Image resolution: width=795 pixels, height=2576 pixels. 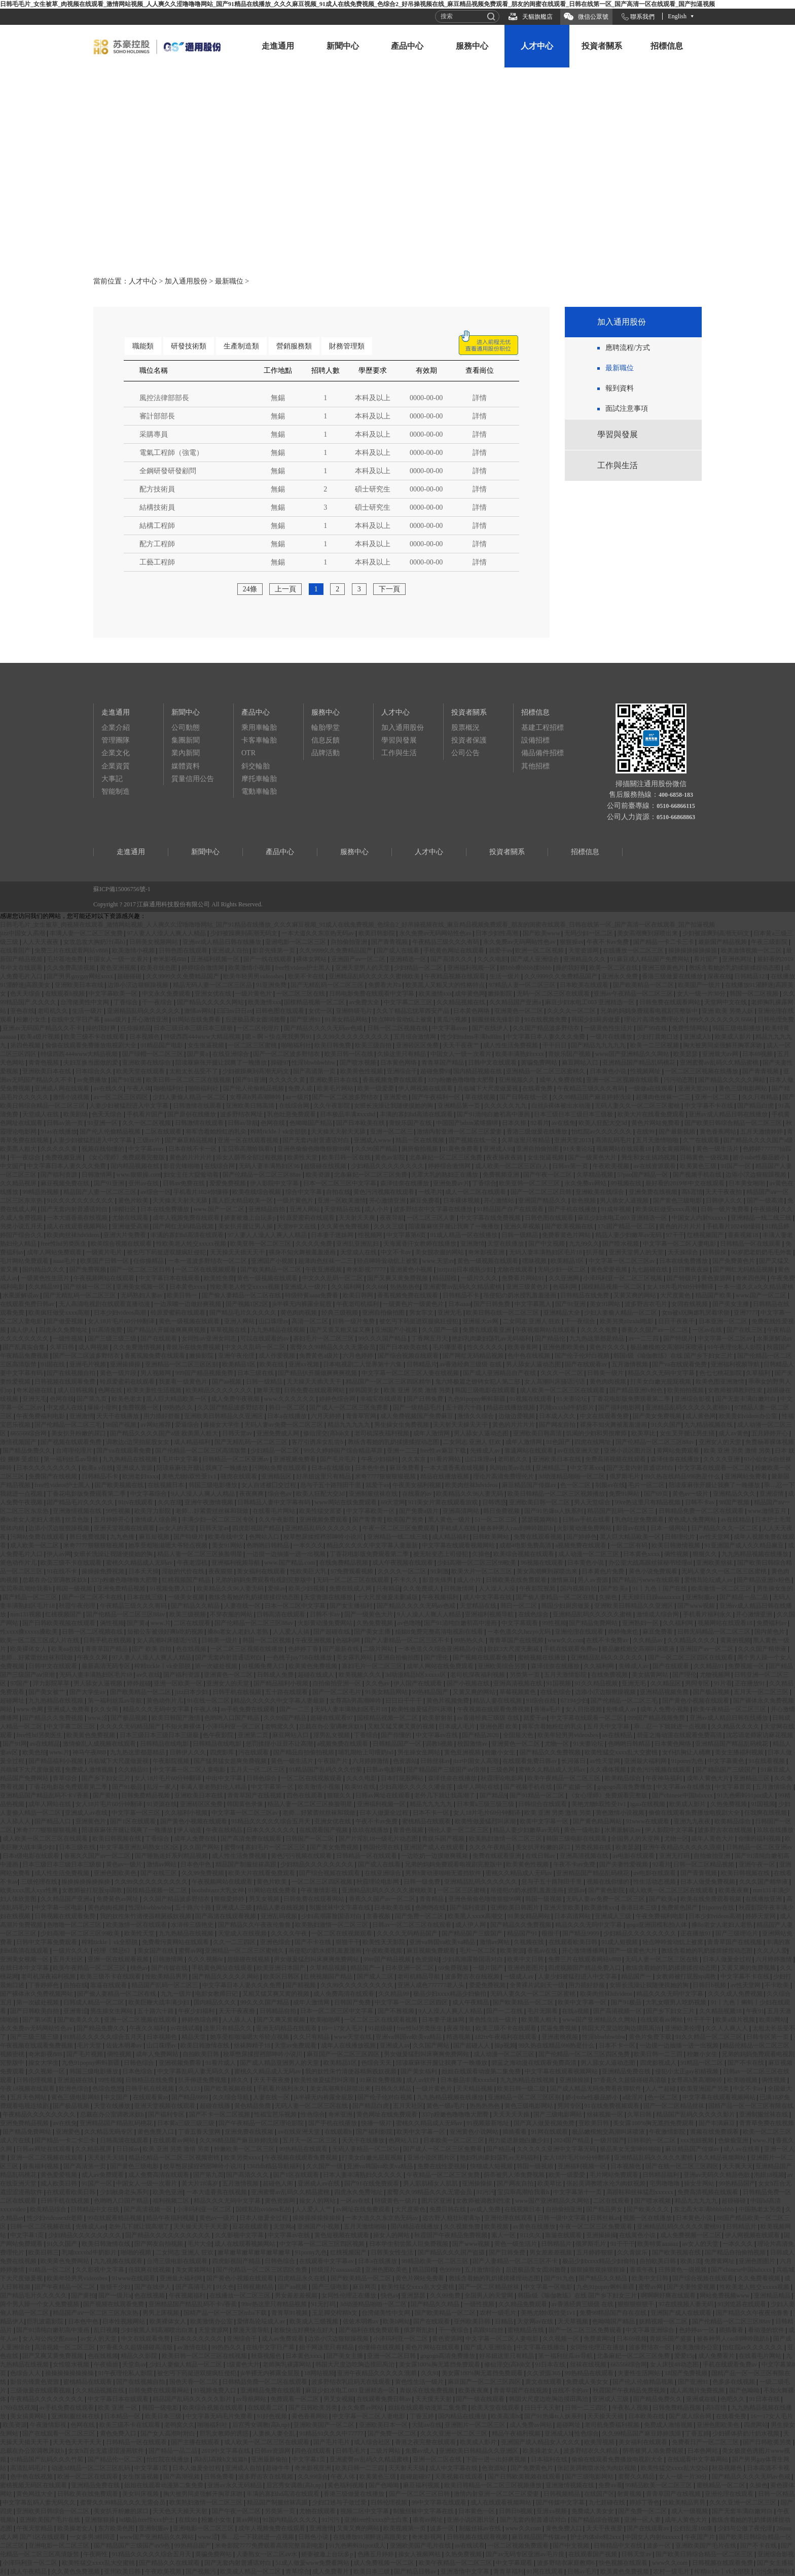 I want to click on 中文字幕不卡在线, so click(x=709, y=1105).